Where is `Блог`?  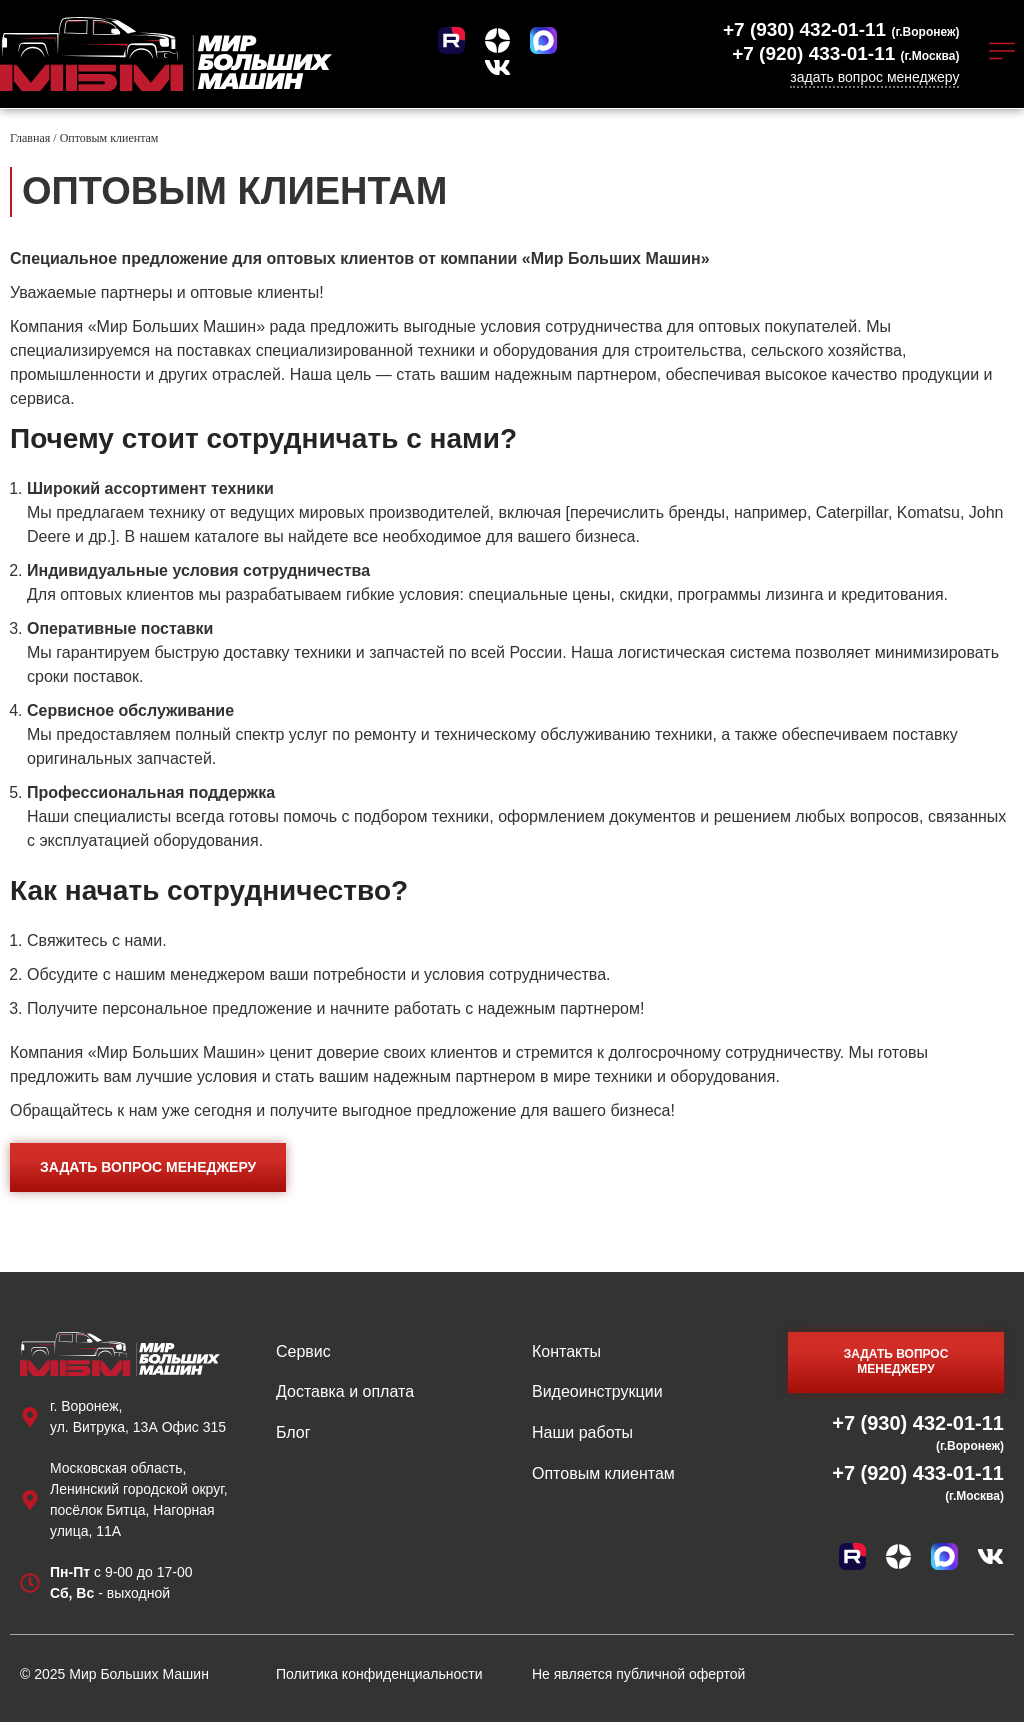 Блог is located at coordinates (293, 1431).